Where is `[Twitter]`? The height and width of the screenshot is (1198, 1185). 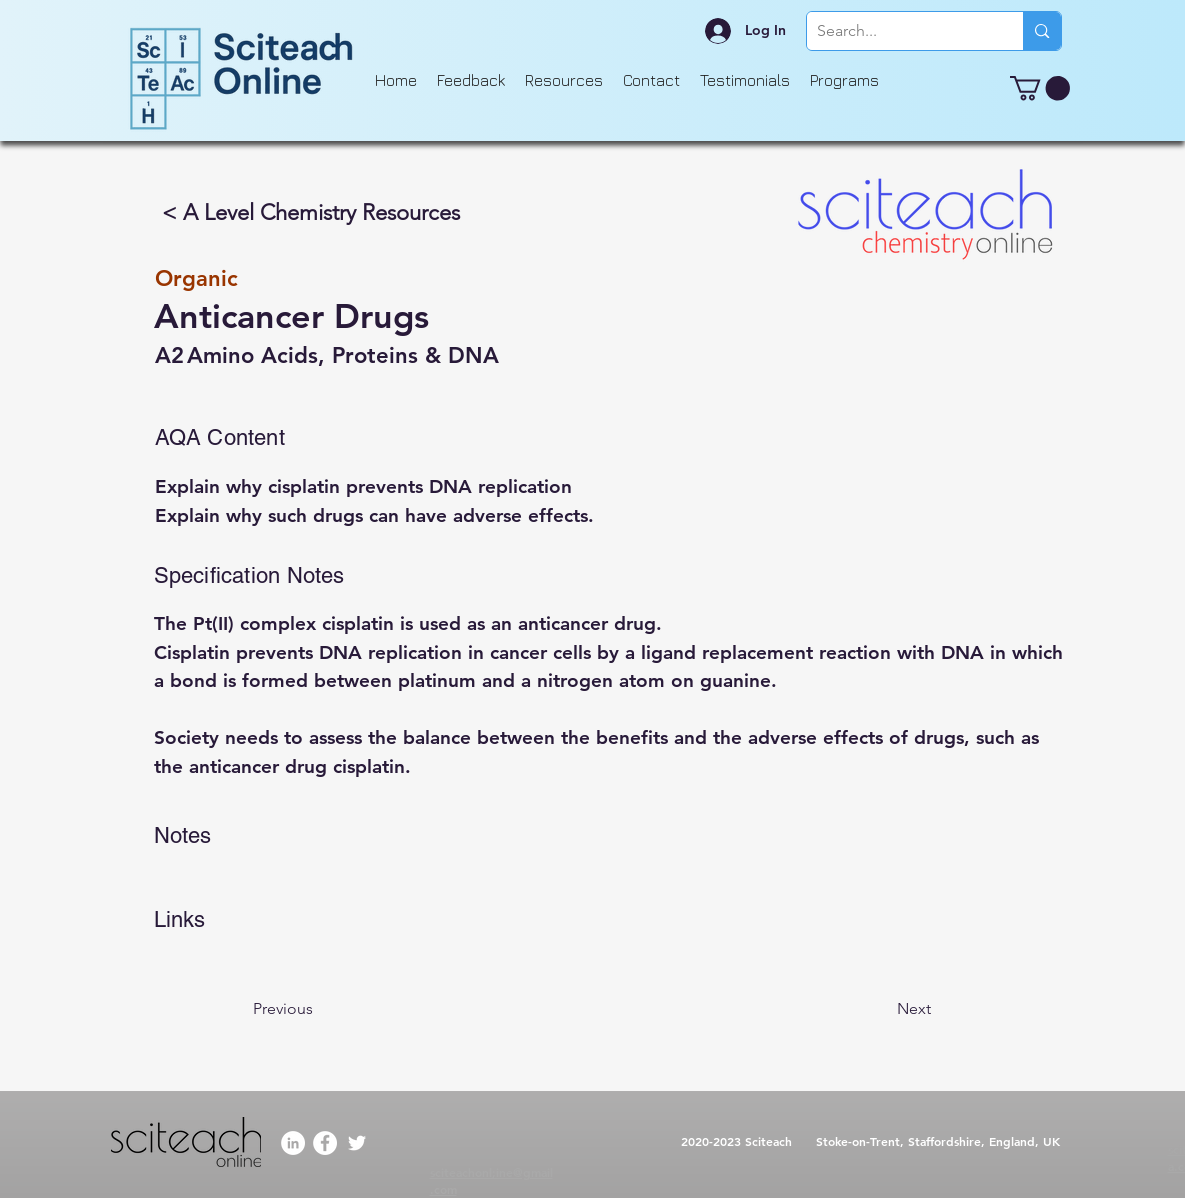 [Twitter] is located at coordinates (357, 1143).